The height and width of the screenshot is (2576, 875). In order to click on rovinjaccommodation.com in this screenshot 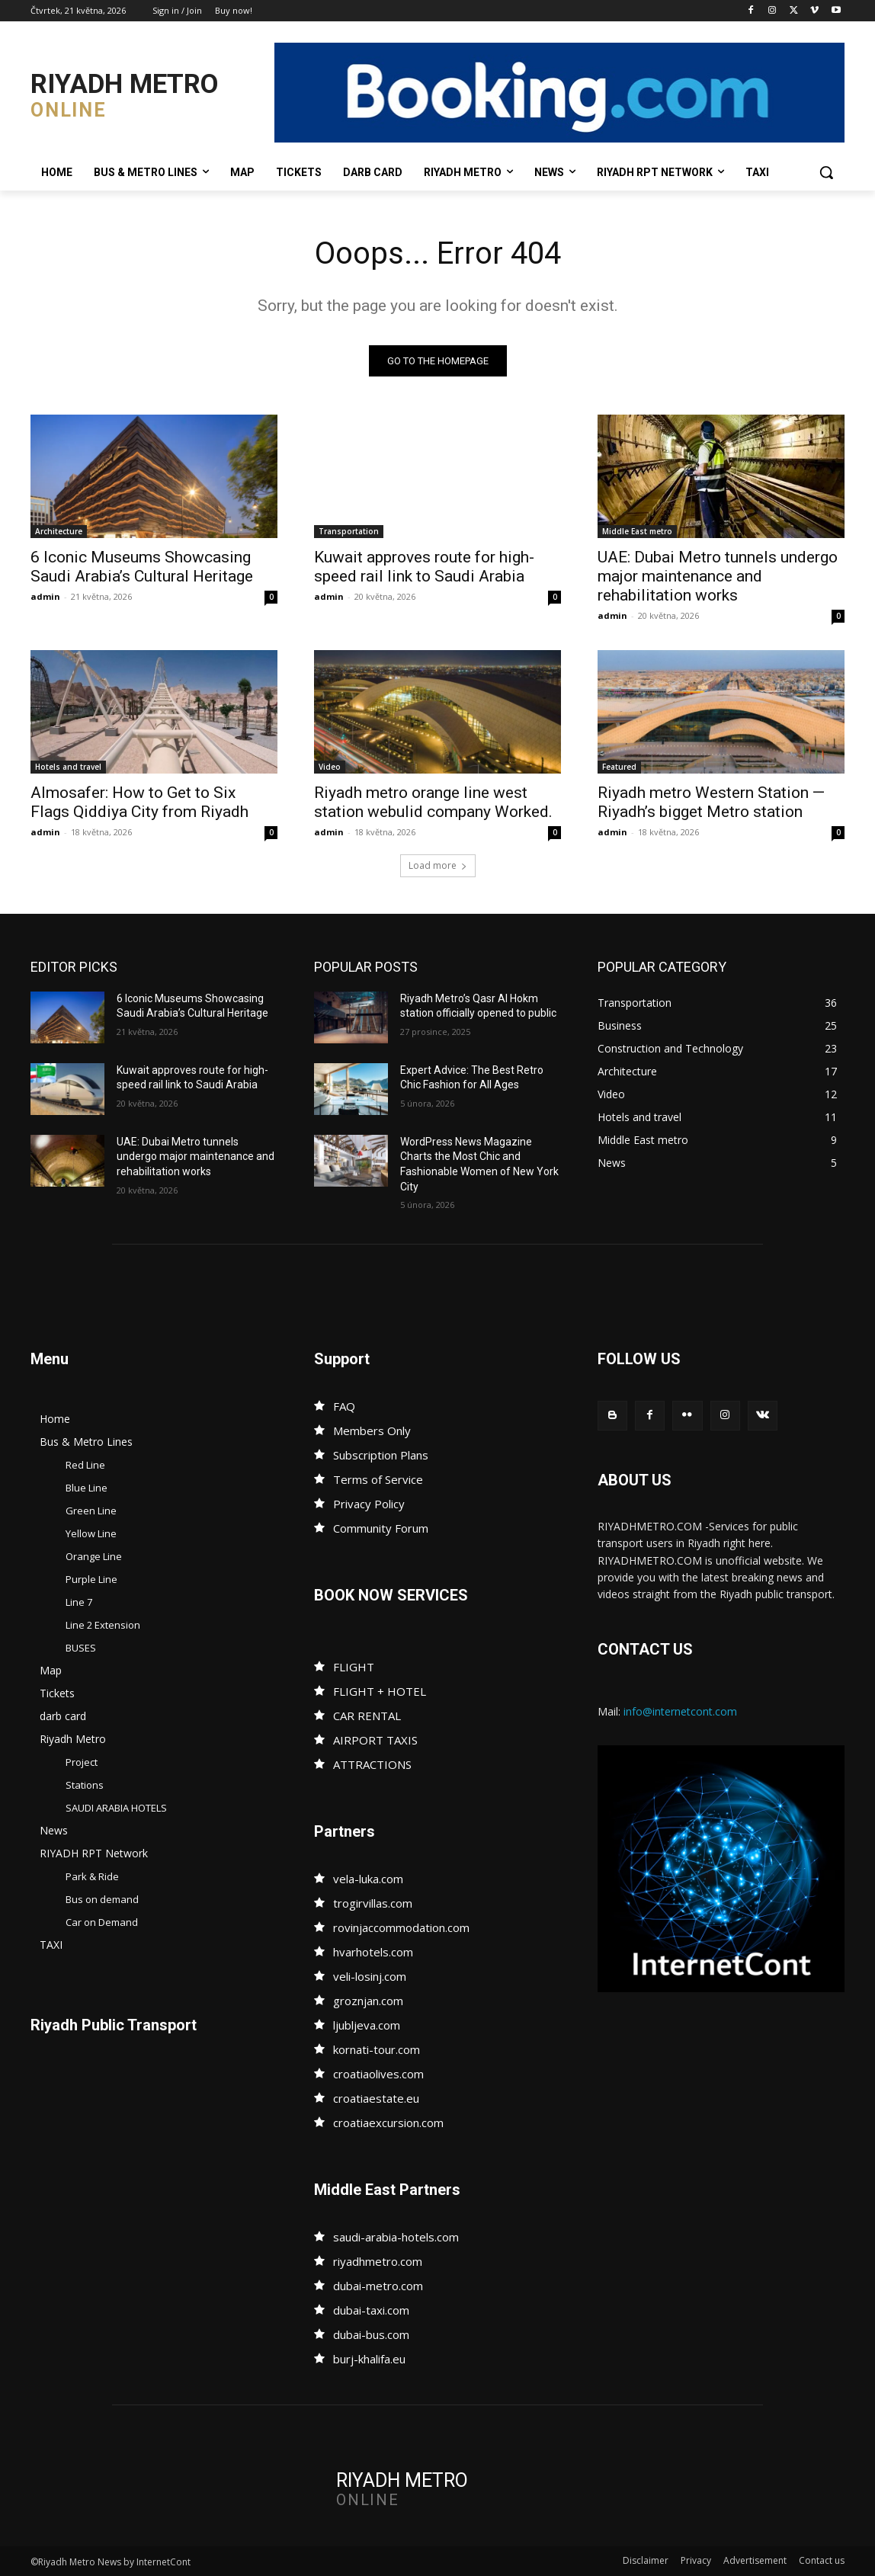, I will do `click(401, 1927)`.